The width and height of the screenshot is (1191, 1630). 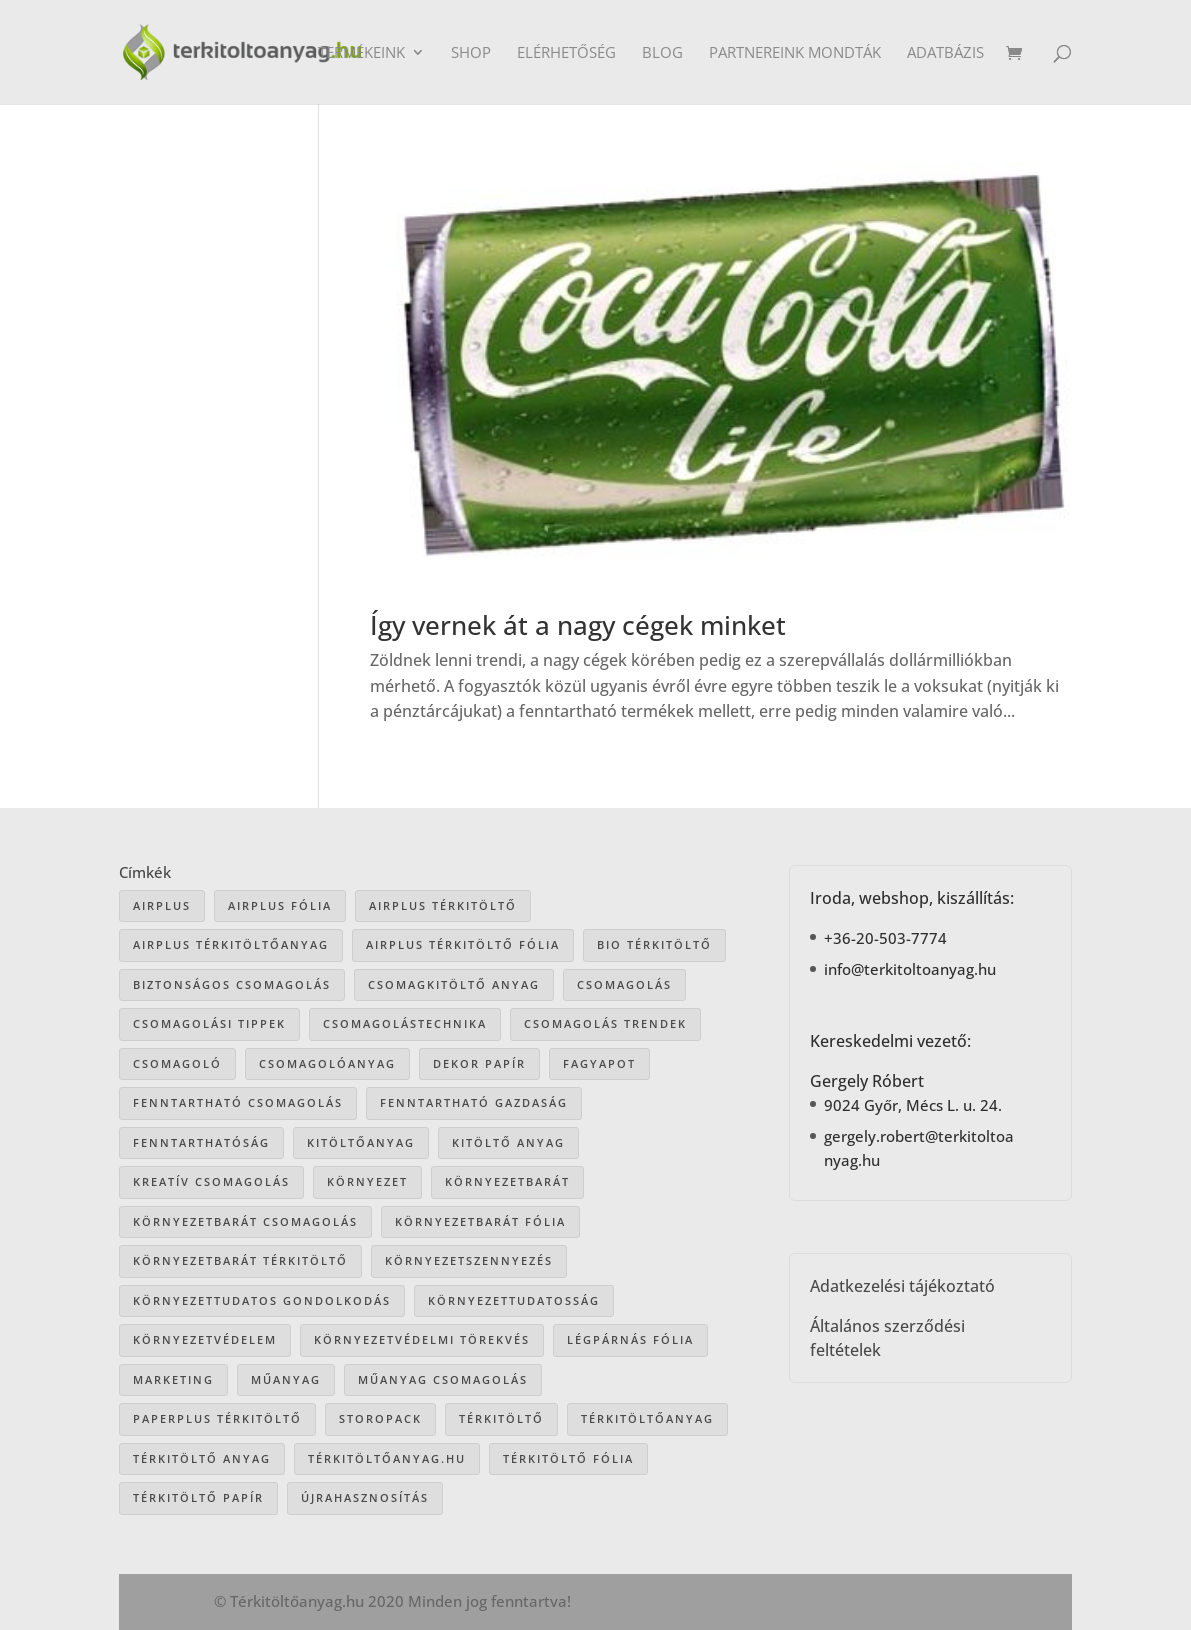 I want to click on csomagkitöltő anyag [csomagkitöltő anyag (73 elem)], so click(x=454, y=984).